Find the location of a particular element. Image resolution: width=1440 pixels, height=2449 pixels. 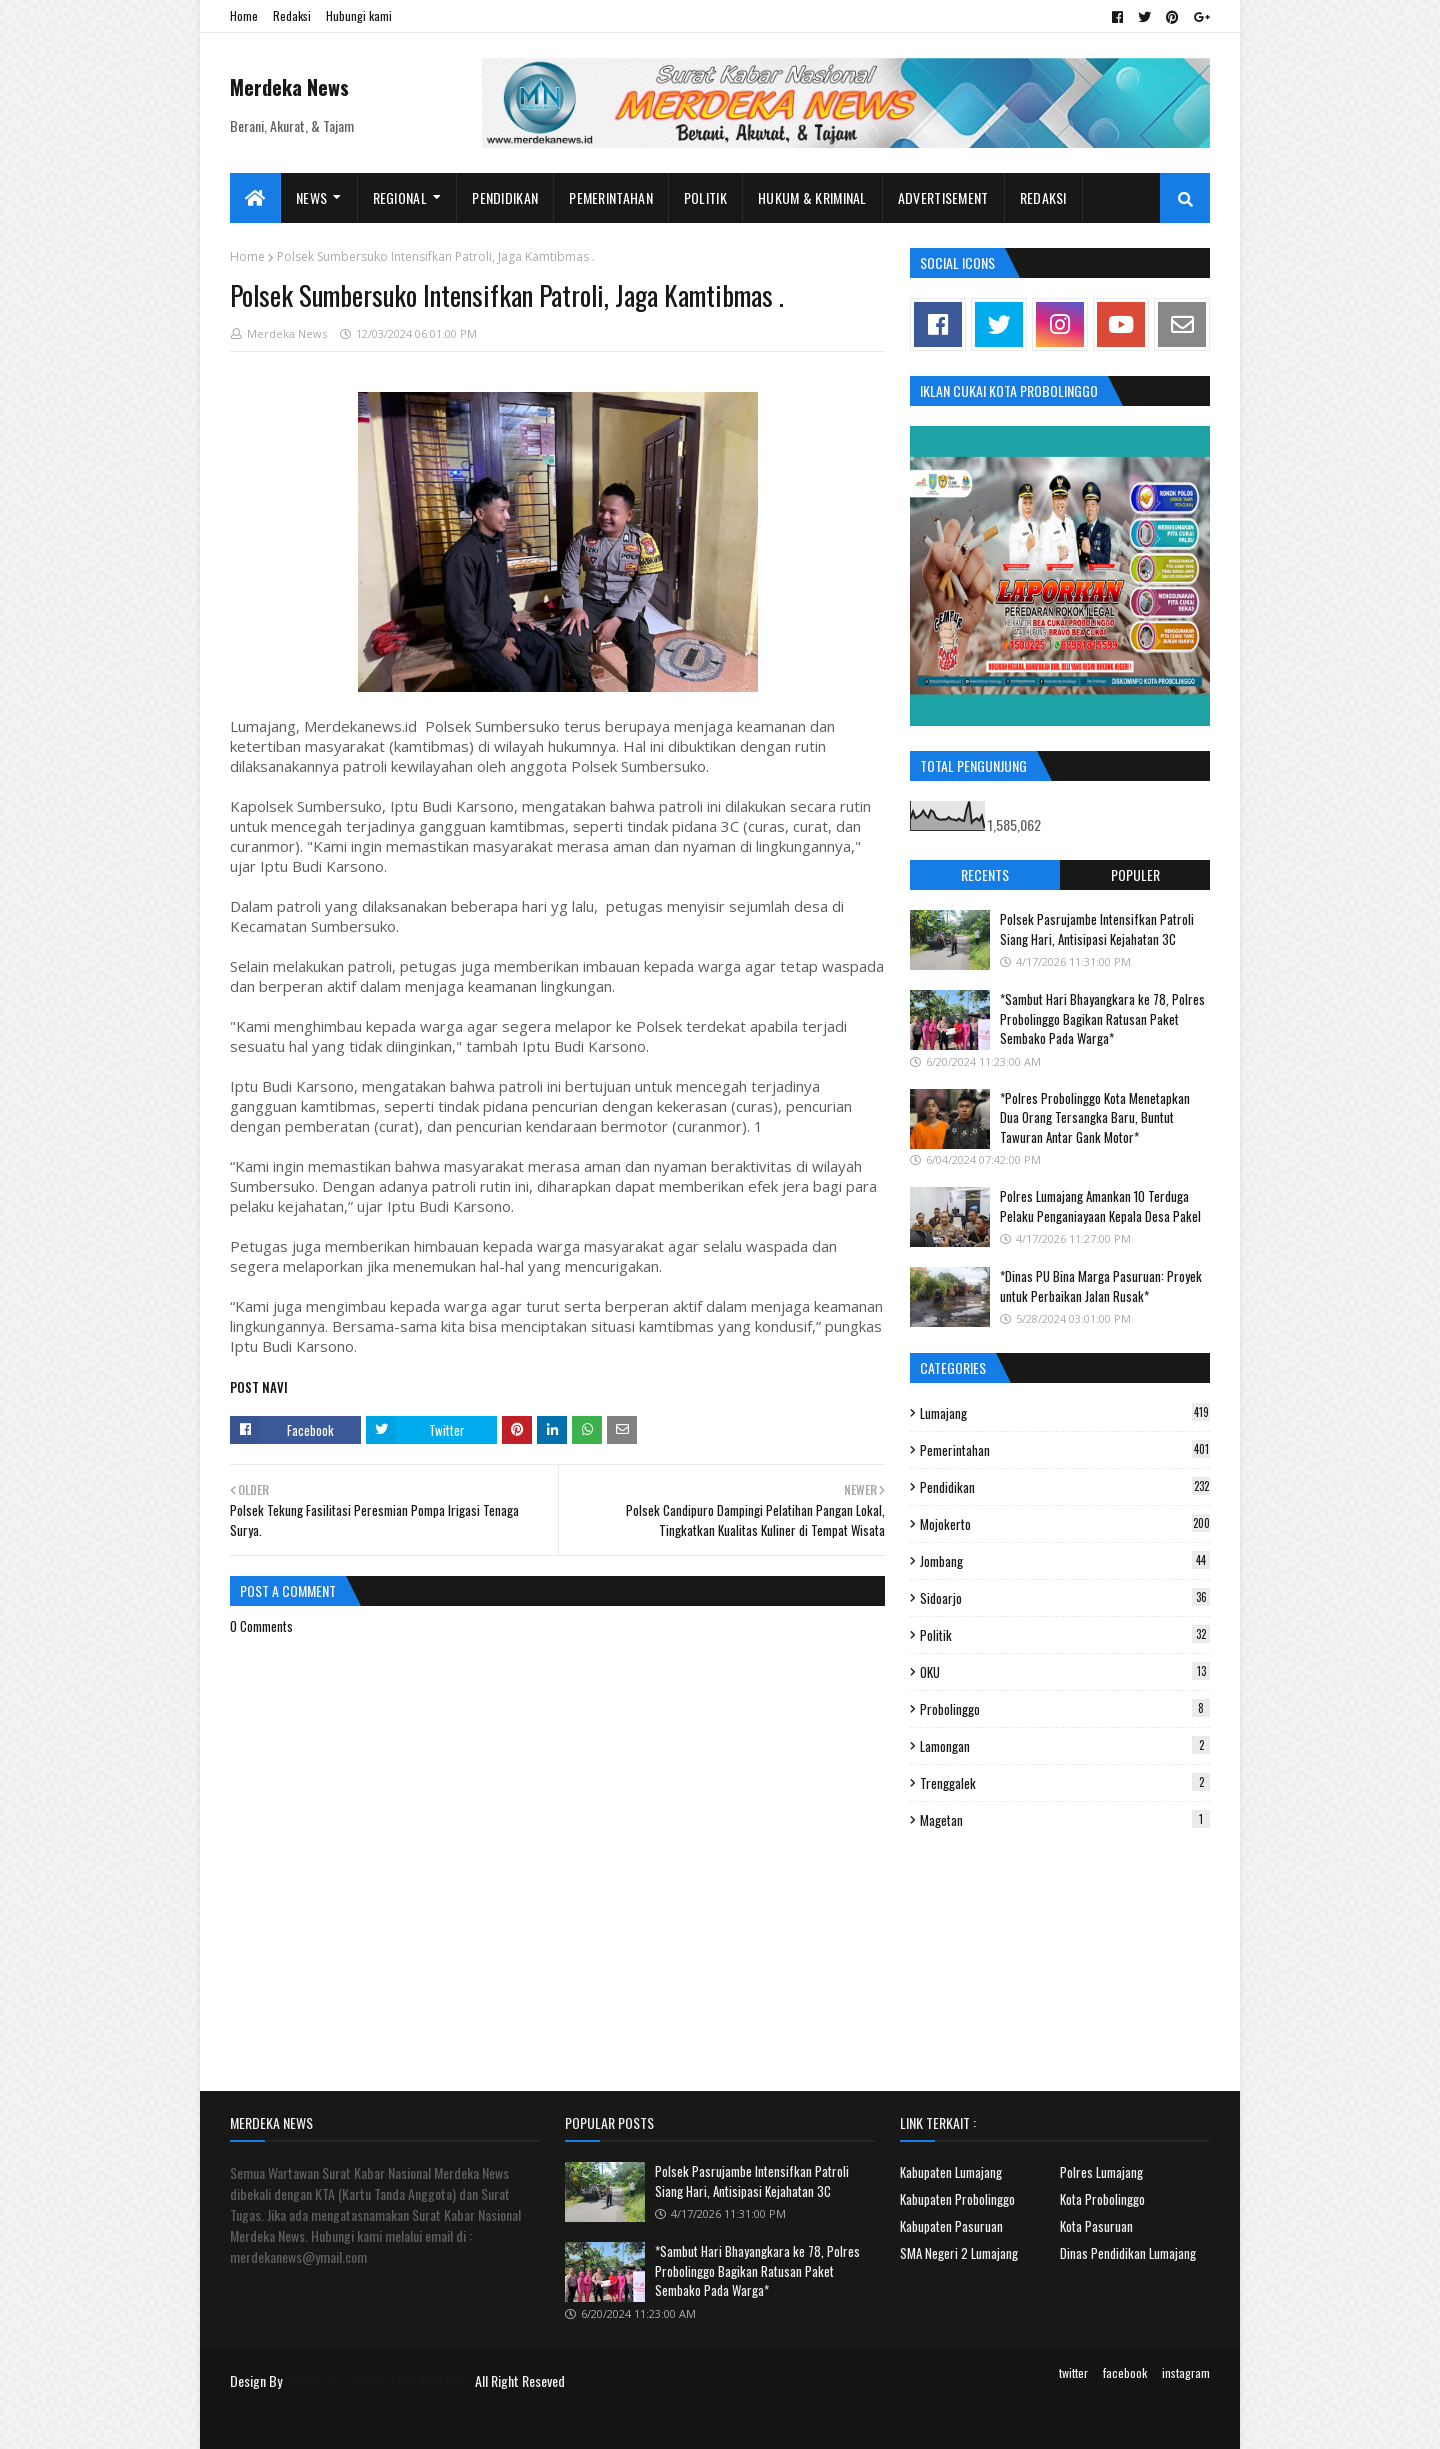

instagram is located at coordinates (1186, 2372).